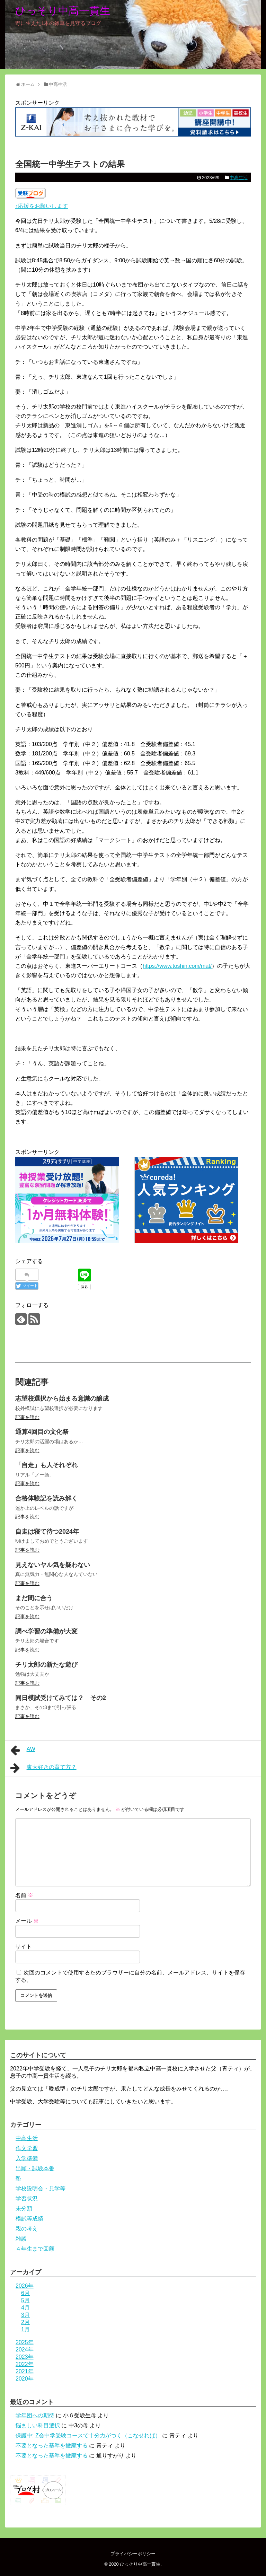  What do you see at coordinates (25, 2371) in the screenshot?
I see `2021年` at bounding box center [25, 2371].